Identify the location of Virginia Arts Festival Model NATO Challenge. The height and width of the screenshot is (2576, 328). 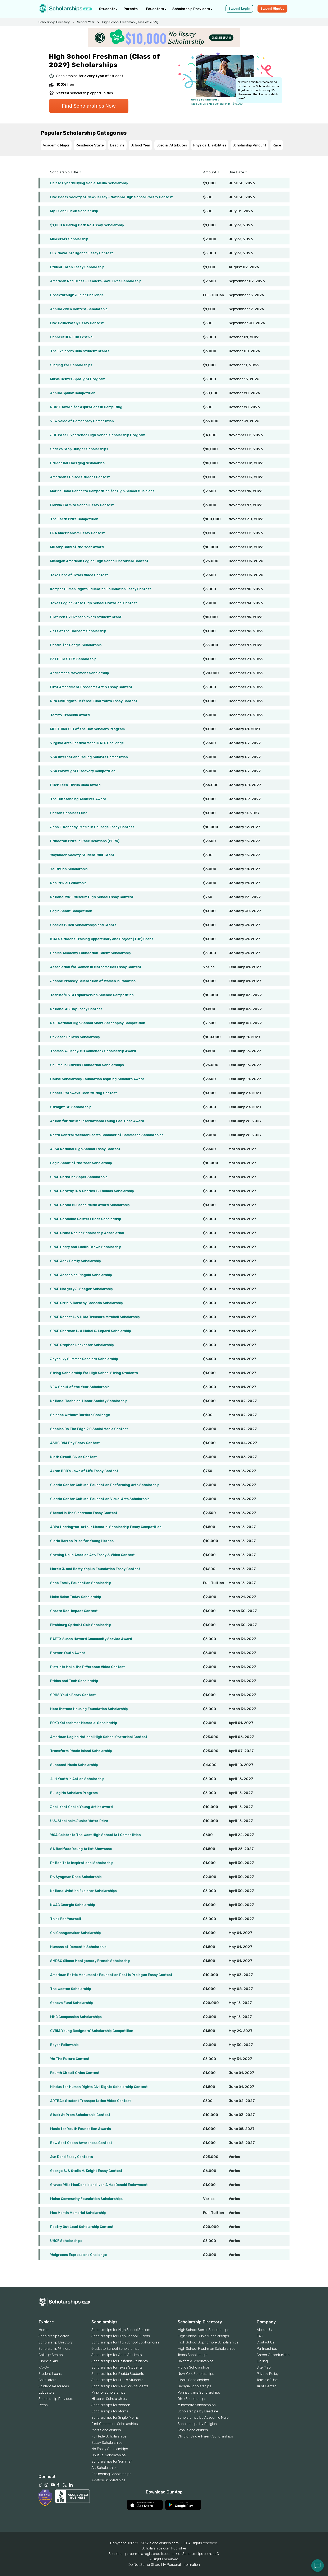
(87, 743).